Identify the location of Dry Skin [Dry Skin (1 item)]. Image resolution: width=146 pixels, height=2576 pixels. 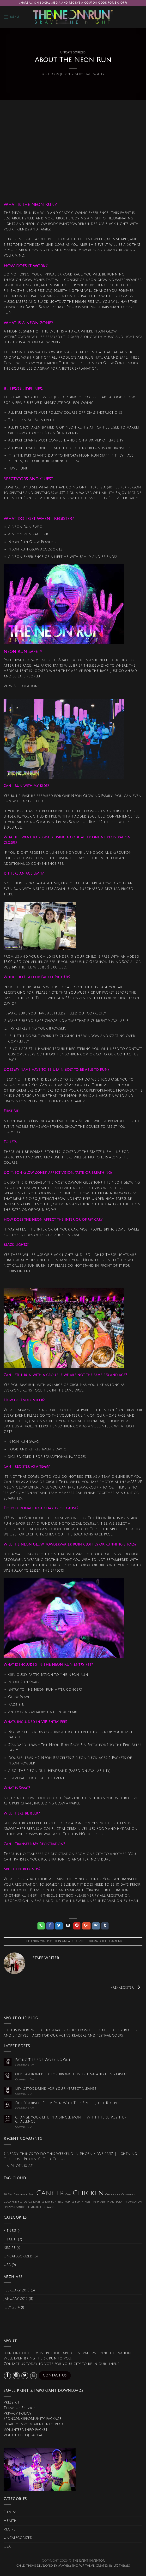
(50, 2201).